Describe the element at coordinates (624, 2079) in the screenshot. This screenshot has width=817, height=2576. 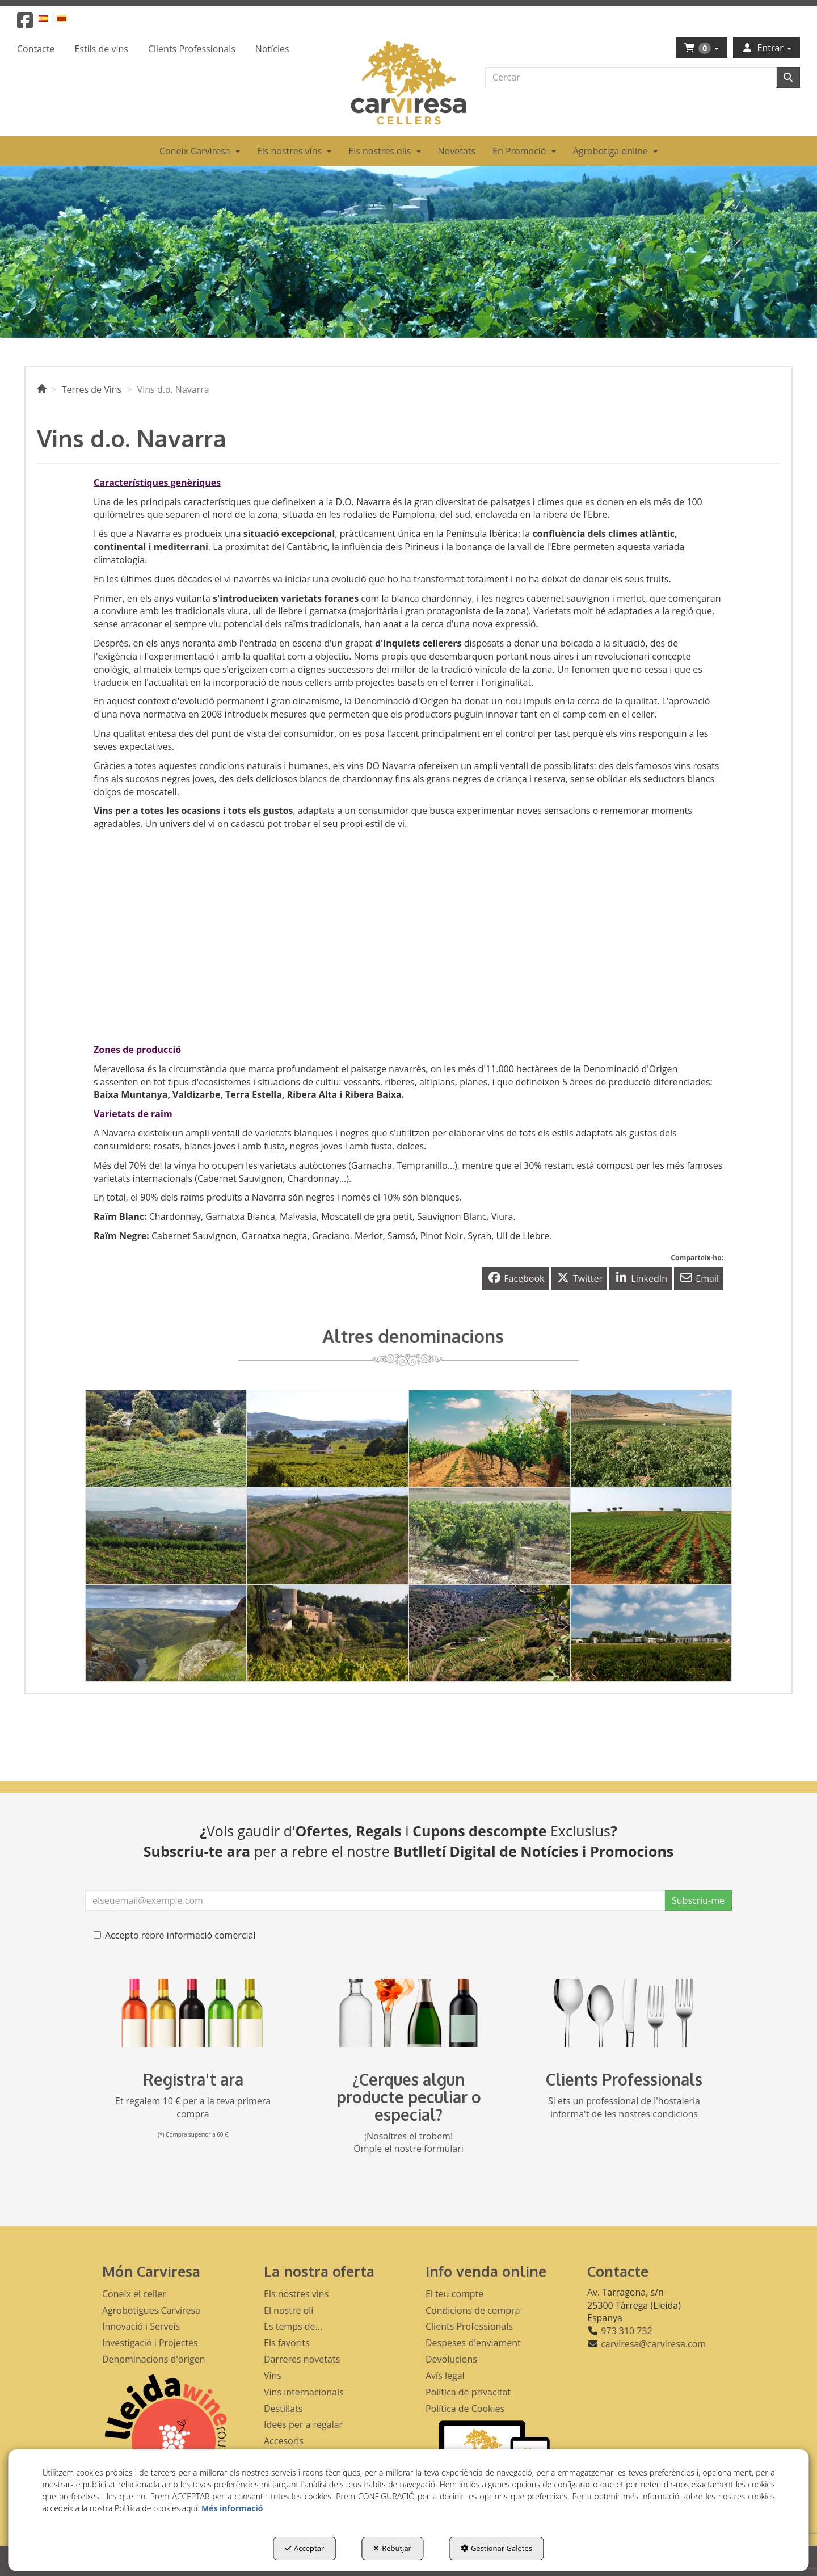
I see `Clients Professionals` at that location.